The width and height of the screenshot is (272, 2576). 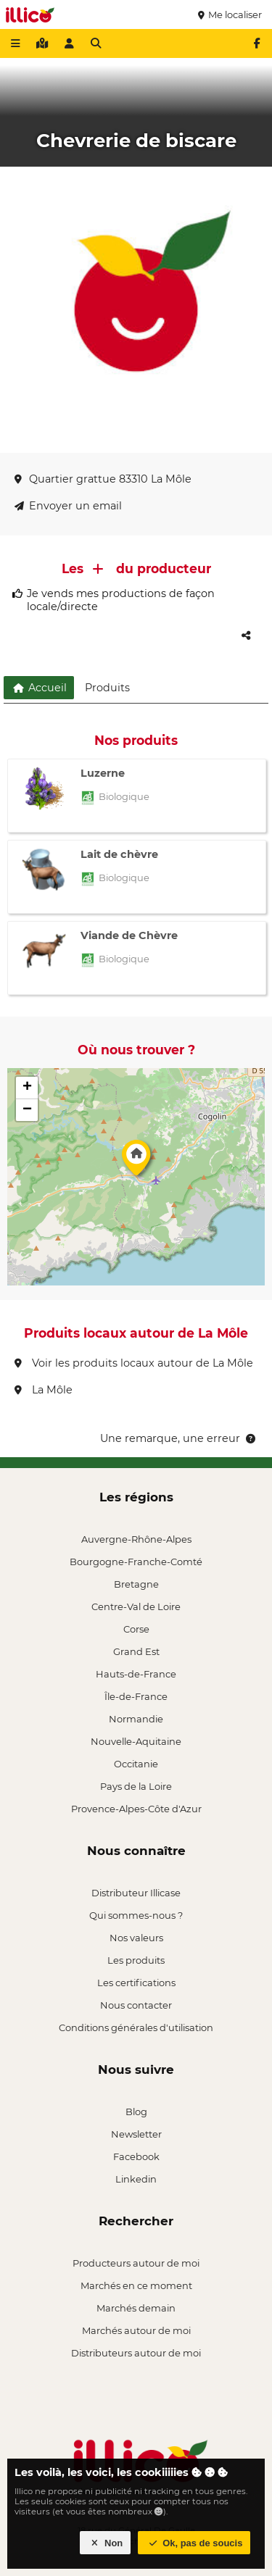 I want to click on Envoyer un email, so click(x=68, y=505).